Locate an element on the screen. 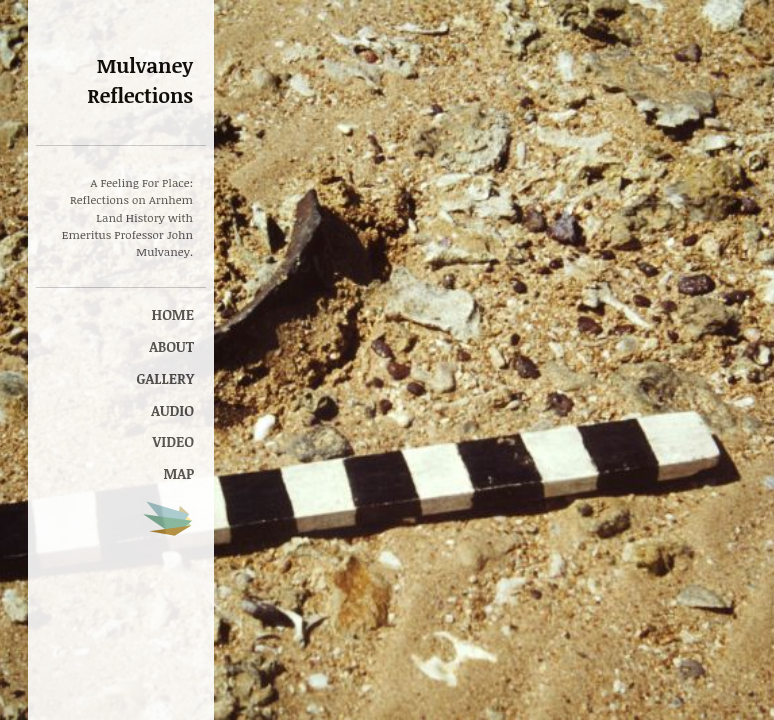 Image resolution: width=774 pixels, height=720 pixels. About is located at coordinates (171, 346).